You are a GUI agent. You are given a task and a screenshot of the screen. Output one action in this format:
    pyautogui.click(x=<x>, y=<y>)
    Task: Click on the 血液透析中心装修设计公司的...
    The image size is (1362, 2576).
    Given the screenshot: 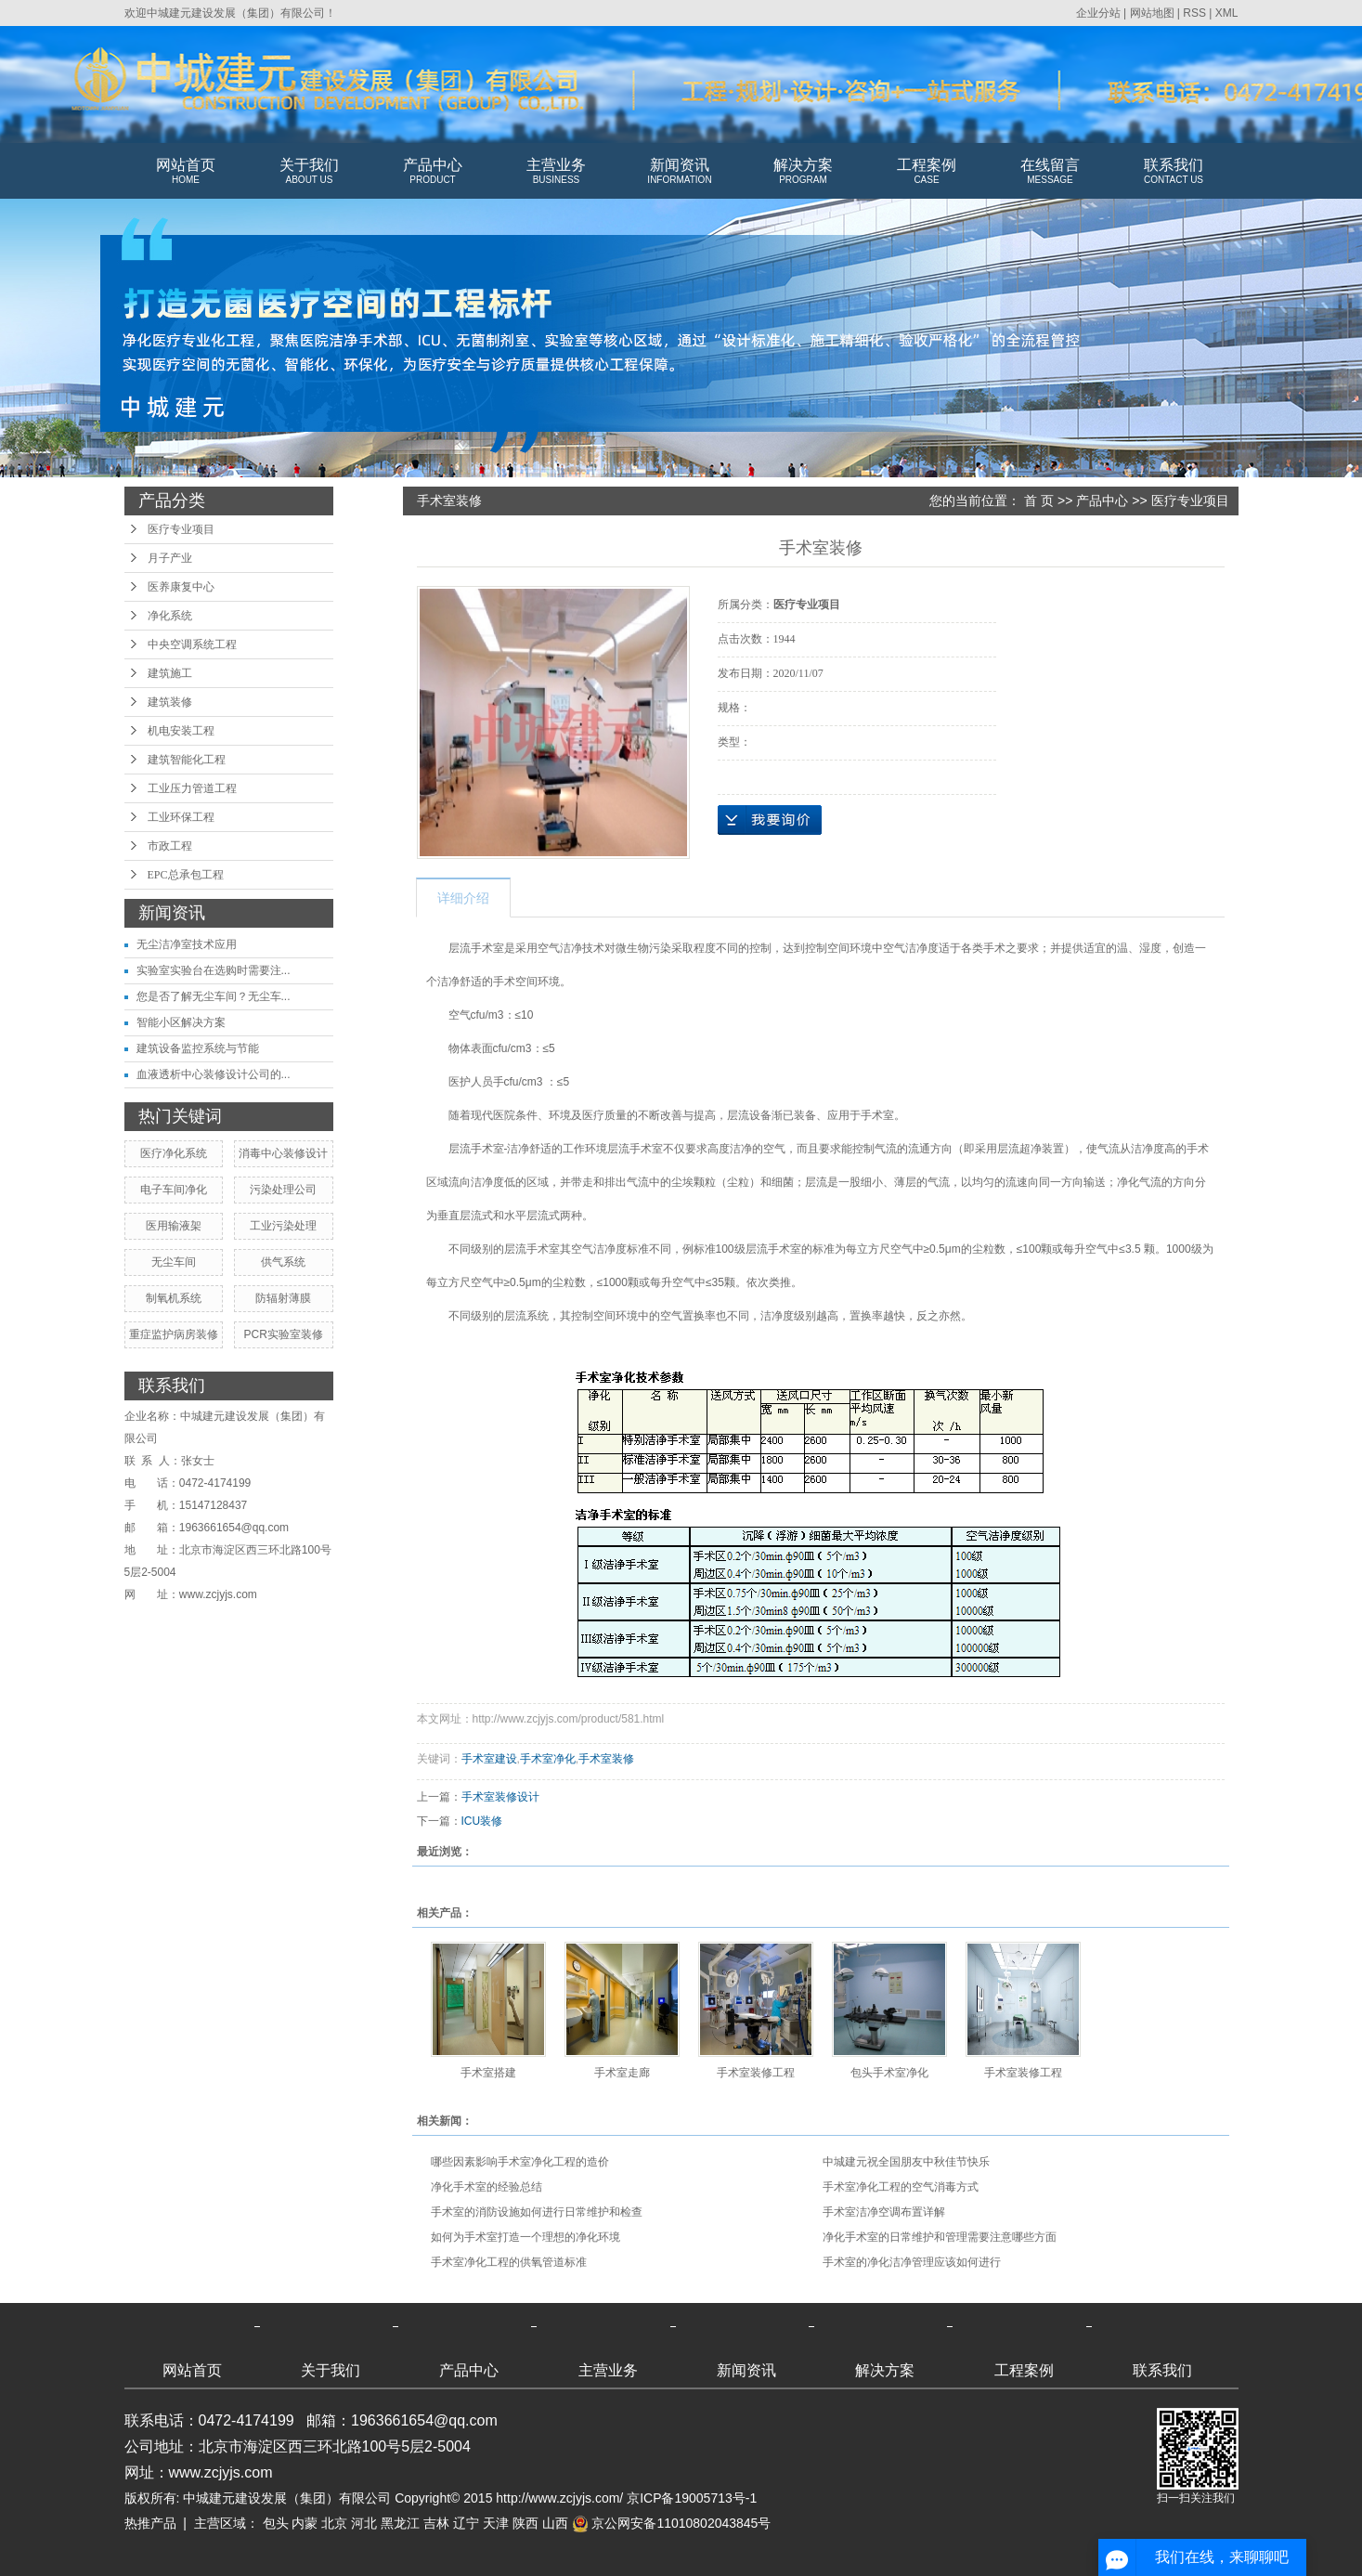 What is the action you would take?
    pyautogui.click(x=213, y=1074)
    